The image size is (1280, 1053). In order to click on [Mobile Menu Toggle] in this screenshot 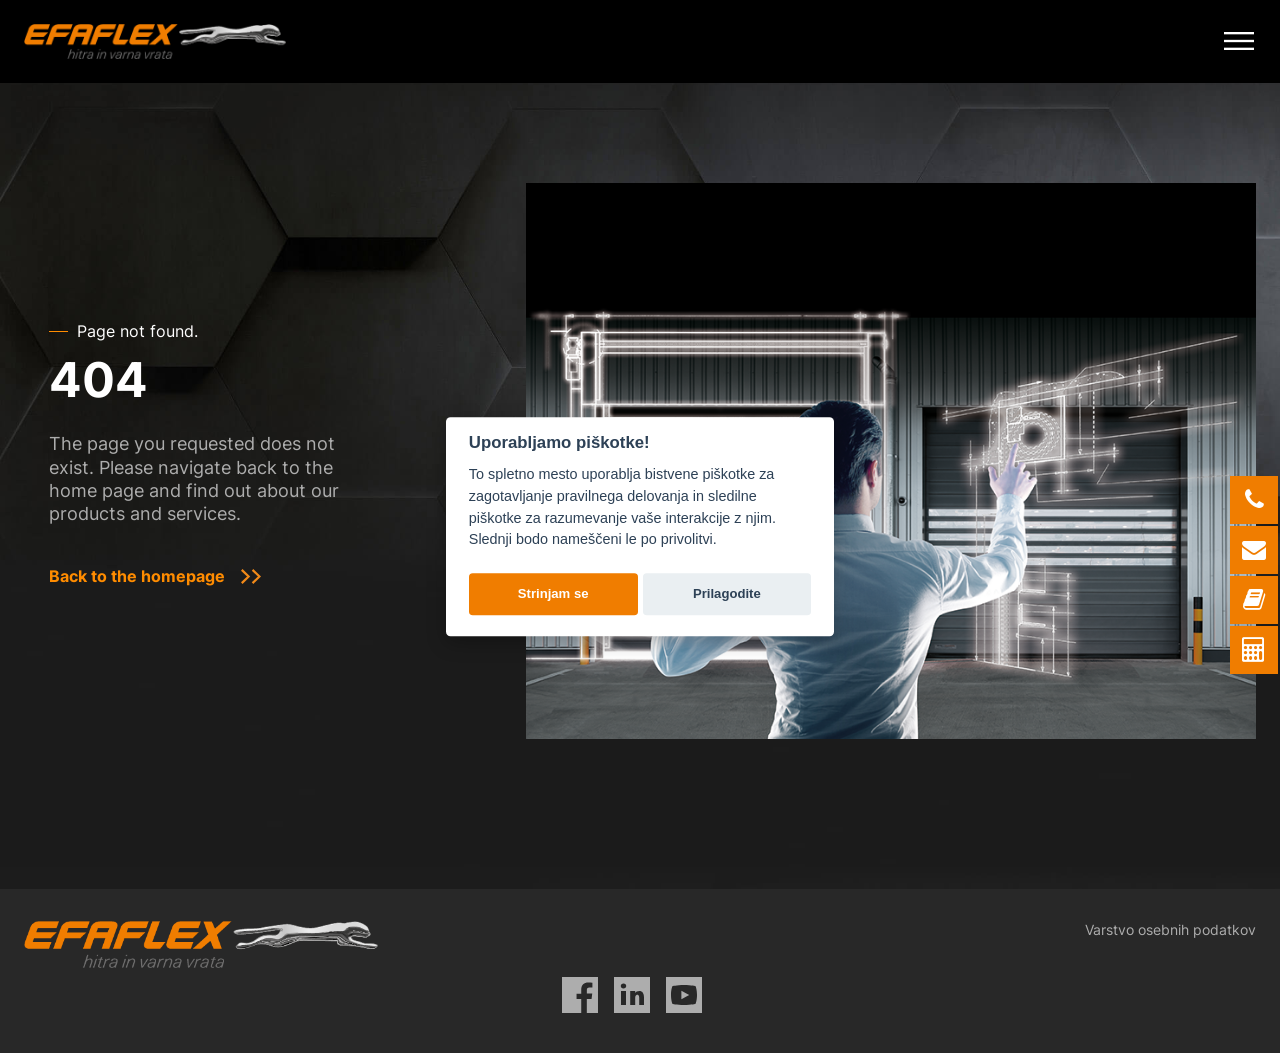, I will do `click(1239, 41)`.